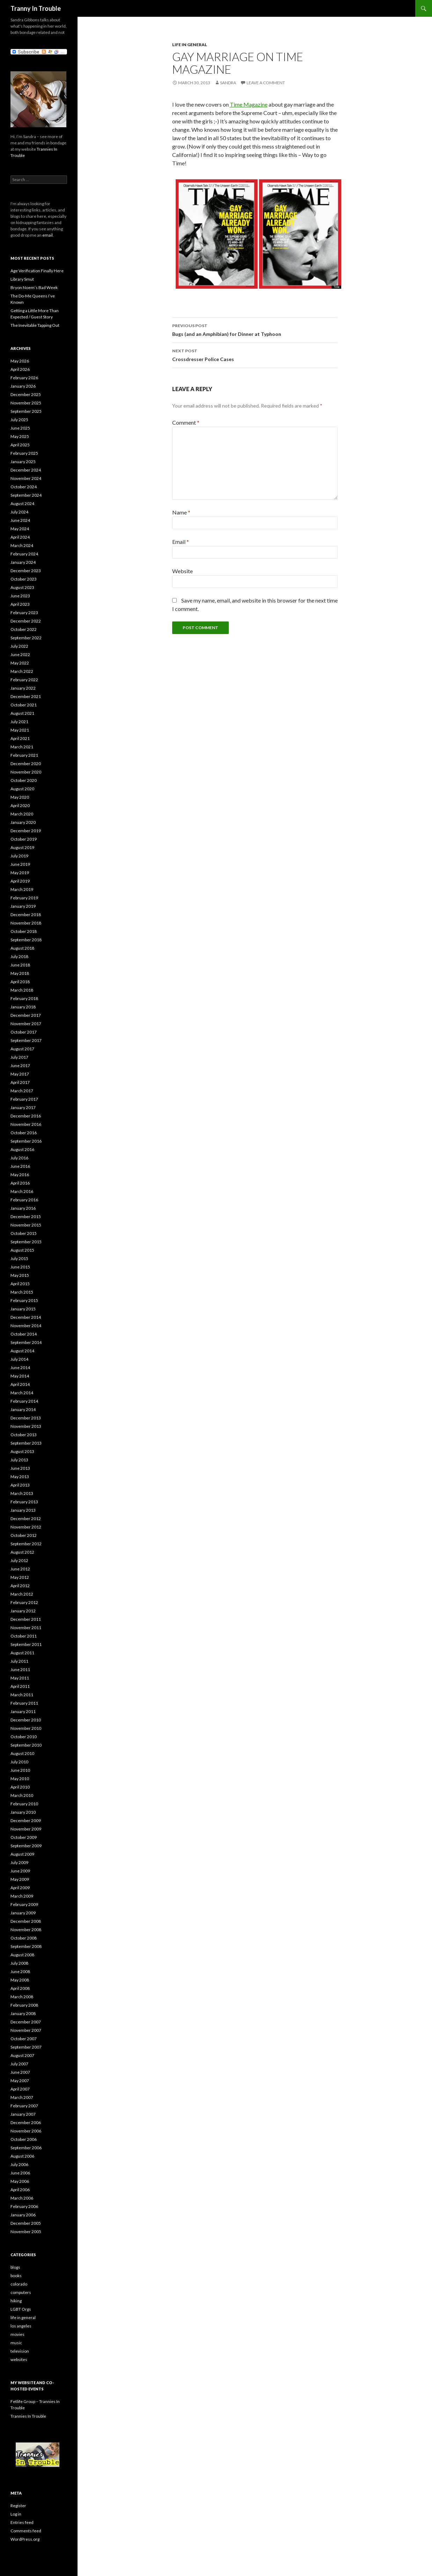 The width and height of the screenshot is (432, 2576). I want to click on May 2013, so click(19, 1476).